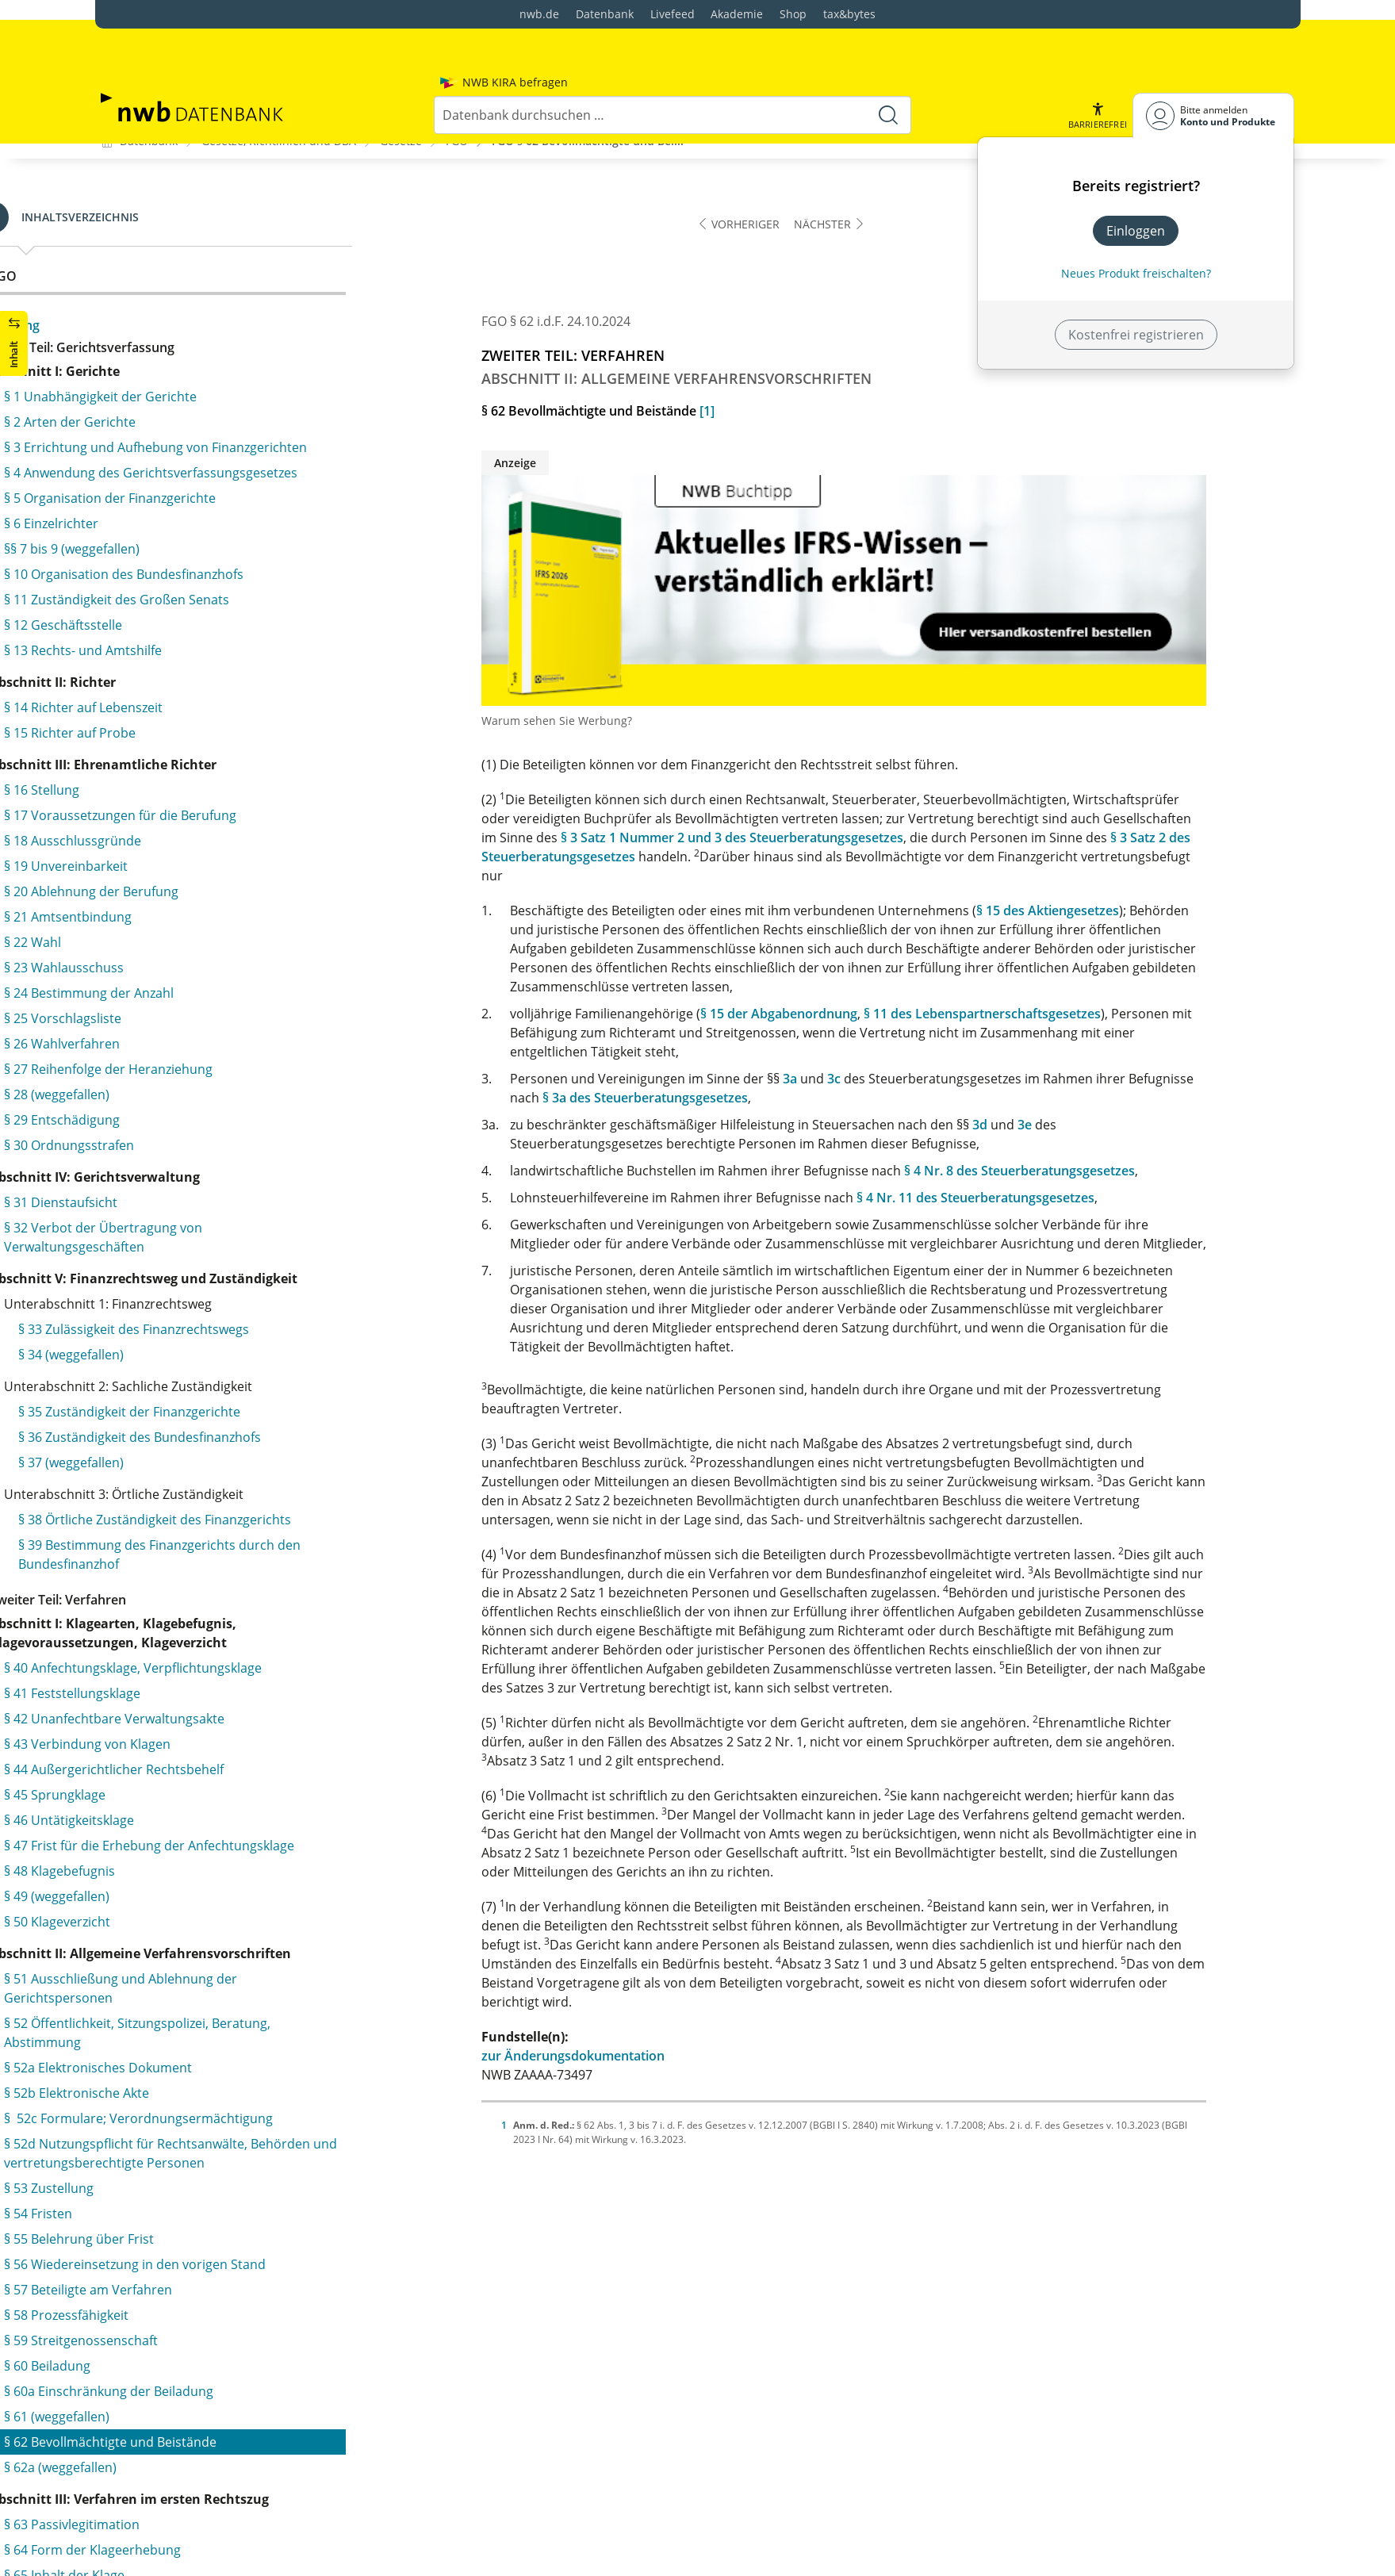 This screenshot has height=2576, width=1395. What do you see at coordinates (1136, 232) in the screenshot?
I see `Neues Produkt freischalten? [Neues Produkt freischalten]` at bounding box center [1136, 232].